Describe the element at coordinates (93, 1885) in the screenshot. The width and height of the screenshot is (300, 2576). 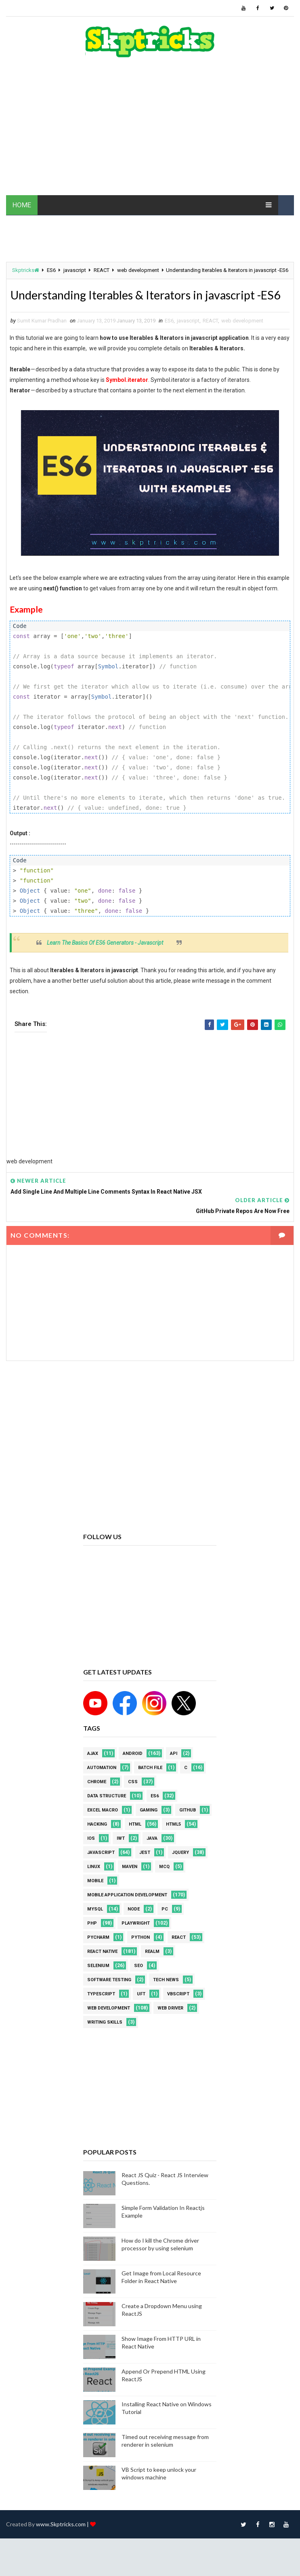
I see `linux` at that location.